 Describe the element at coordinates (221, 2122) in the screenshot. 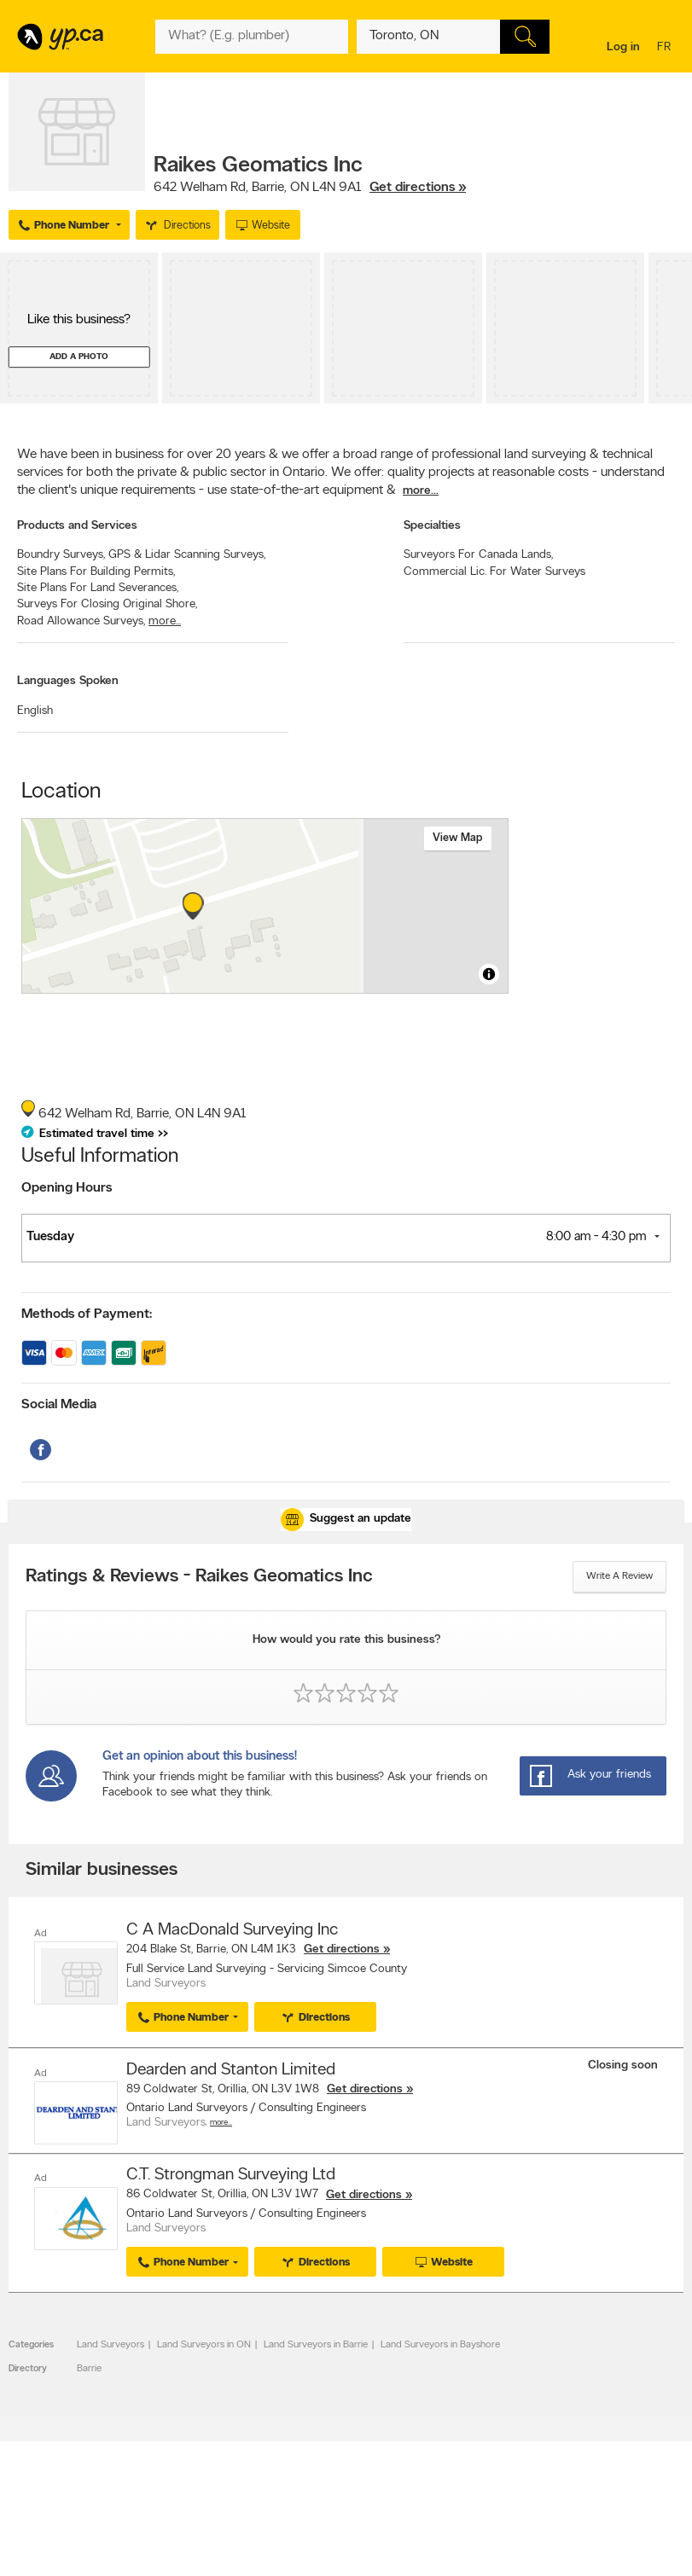

I see `More…` at that location.